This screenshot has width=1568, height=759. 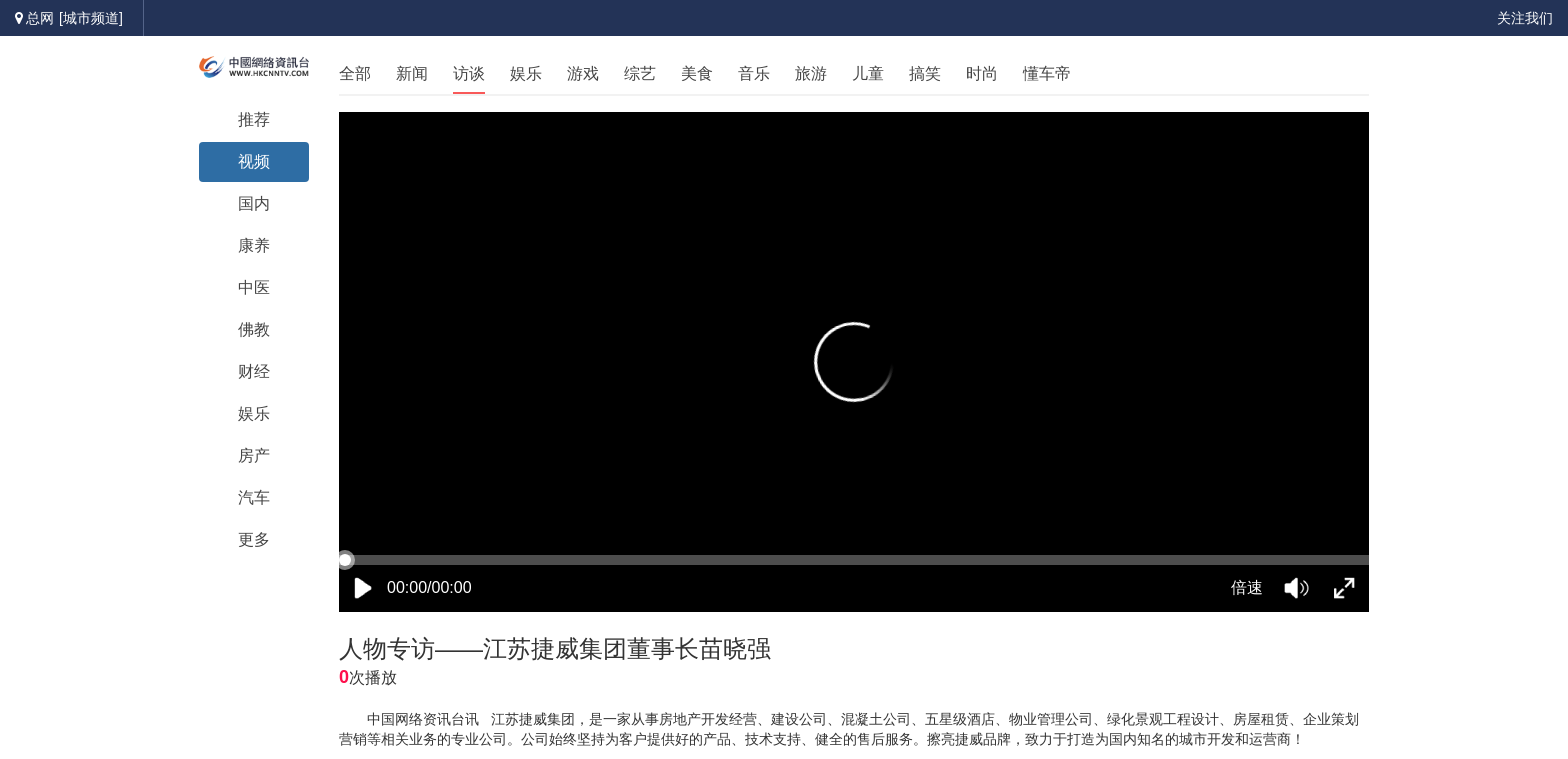 I want to click on 懂车帝, so click(x=1047, y=73).